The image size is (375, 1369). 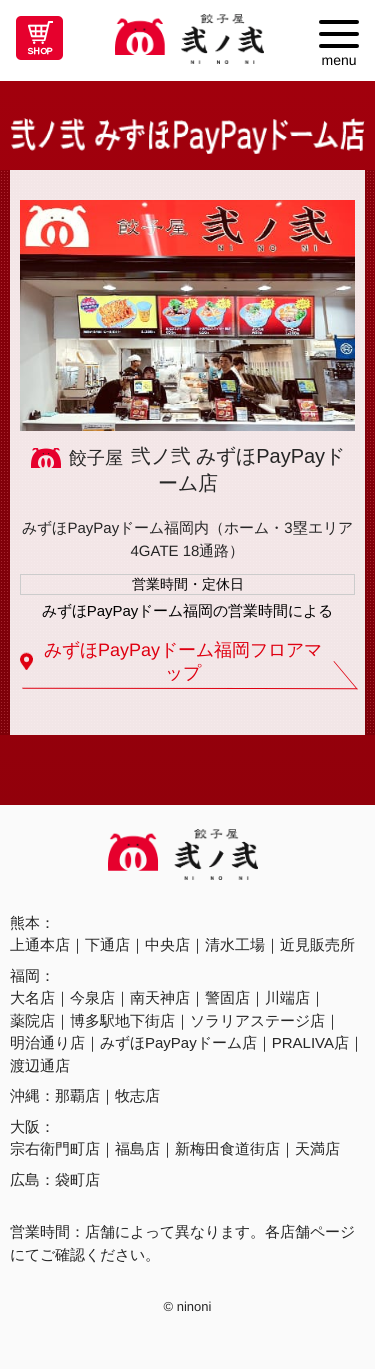 I want to click on 上通本店, so click(x=40, y=944).